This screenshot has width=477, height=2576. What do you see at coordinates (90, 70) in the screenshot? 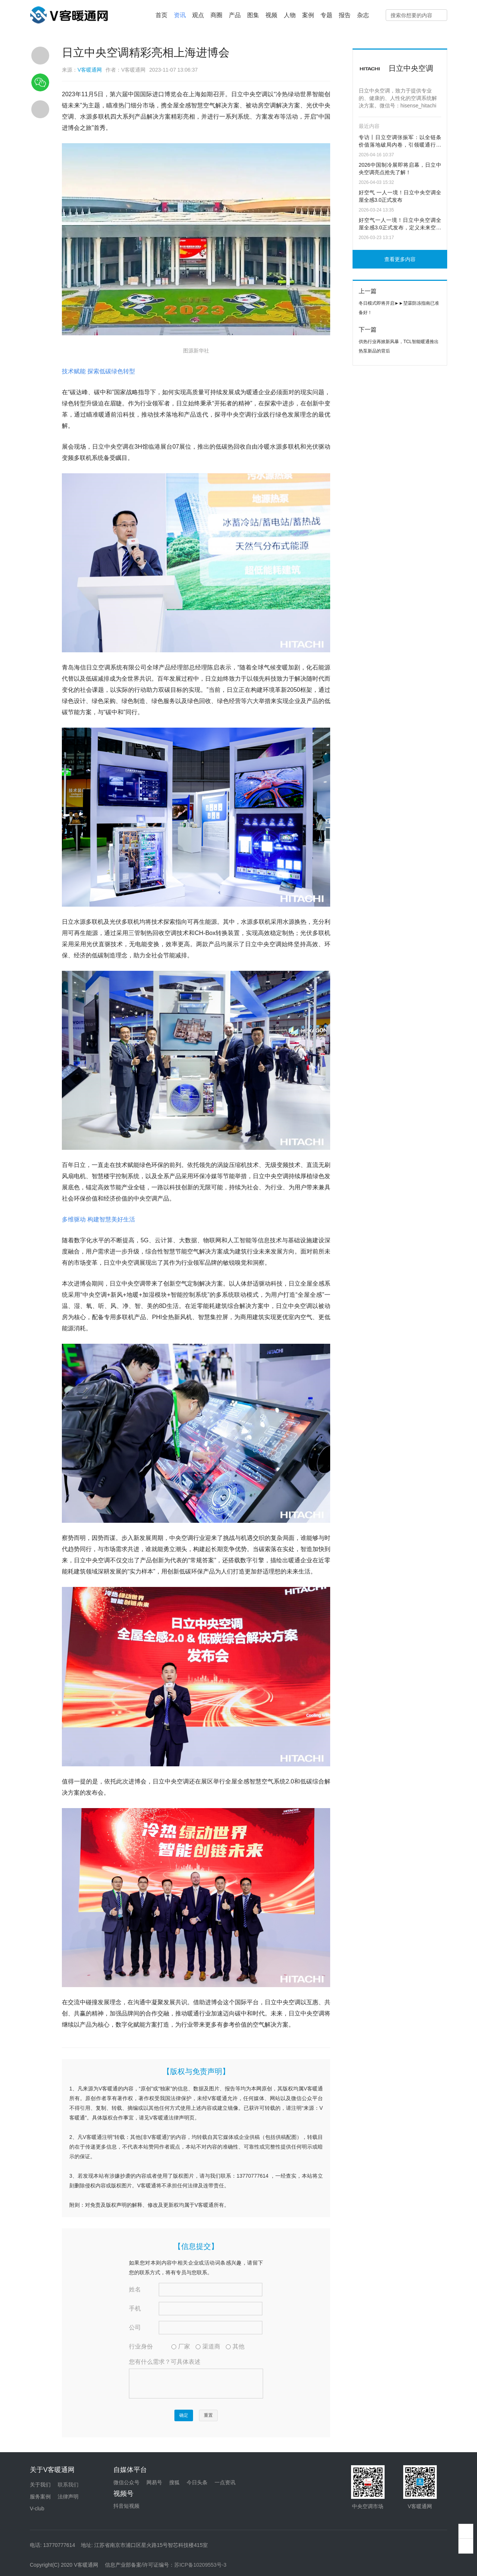
I see `V客暖通网` at bounding box center [90, 70].